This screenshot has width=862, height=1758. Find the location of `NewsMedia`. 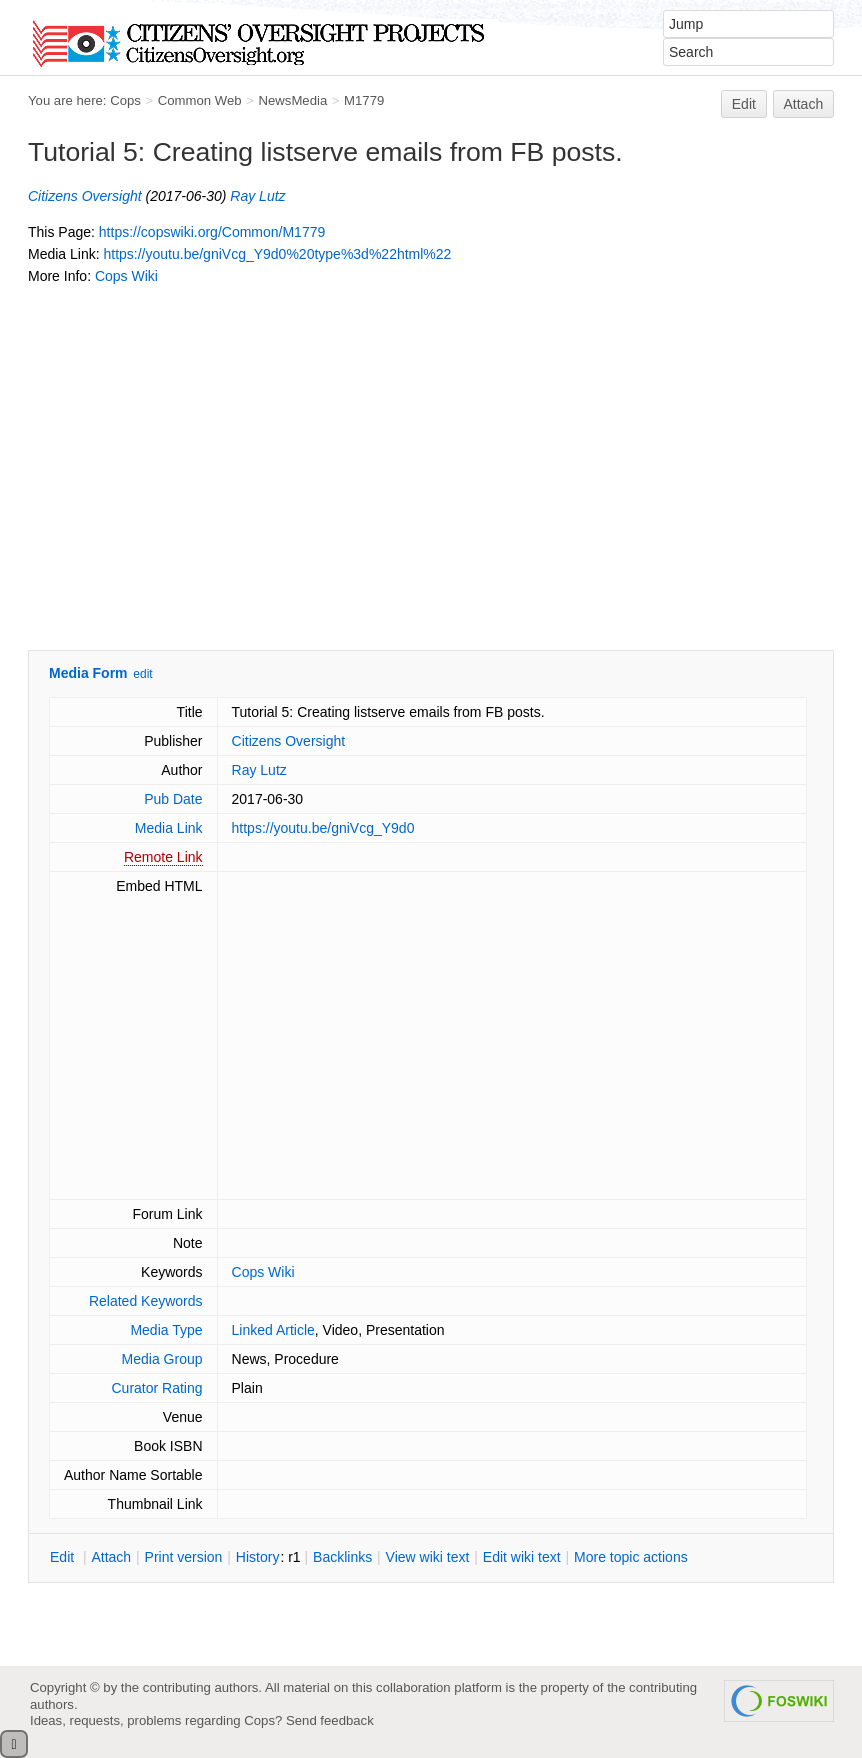

NewsMedia is located at coordinates (292, 100).